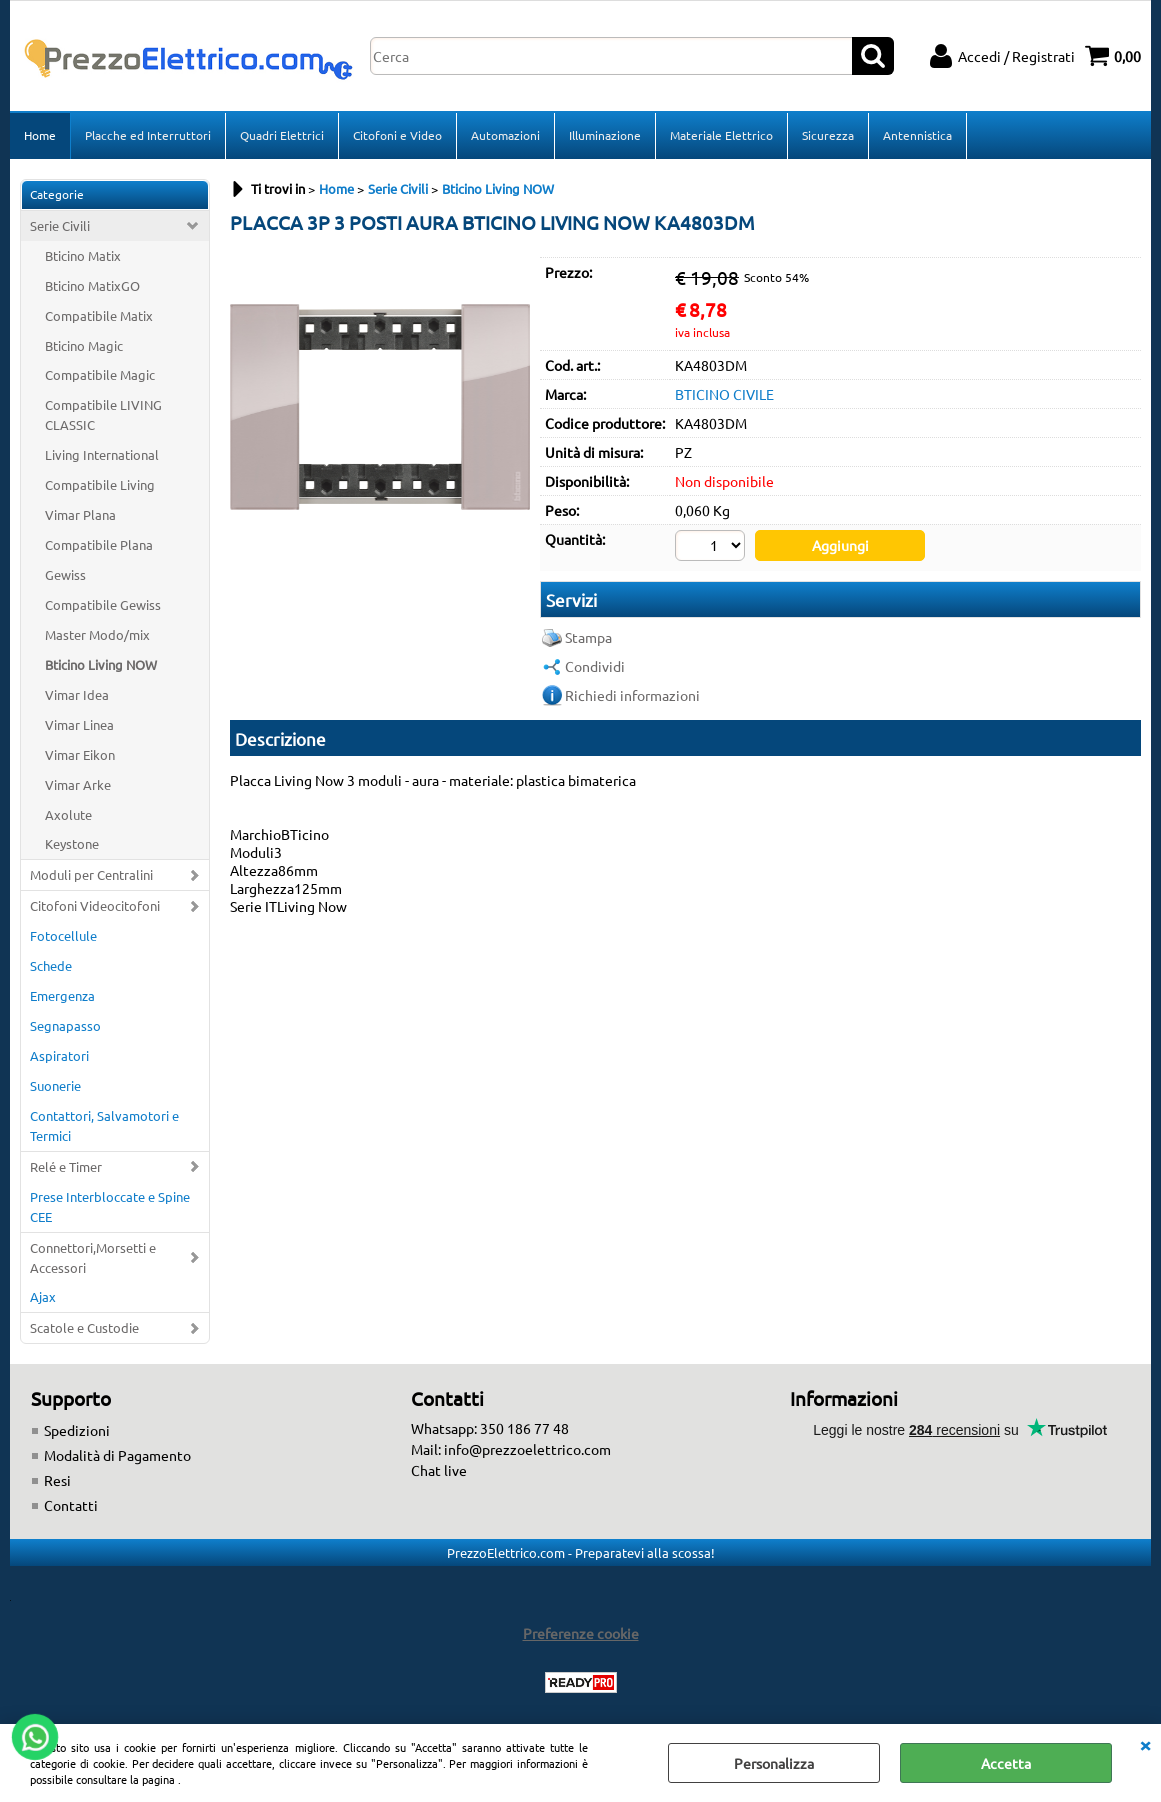 Image resolution: width=1161 pixels, height=1802 pixels. Describe the element at coordinates (774, 1763) in the screenshot. I see `Personalizza` at that location.